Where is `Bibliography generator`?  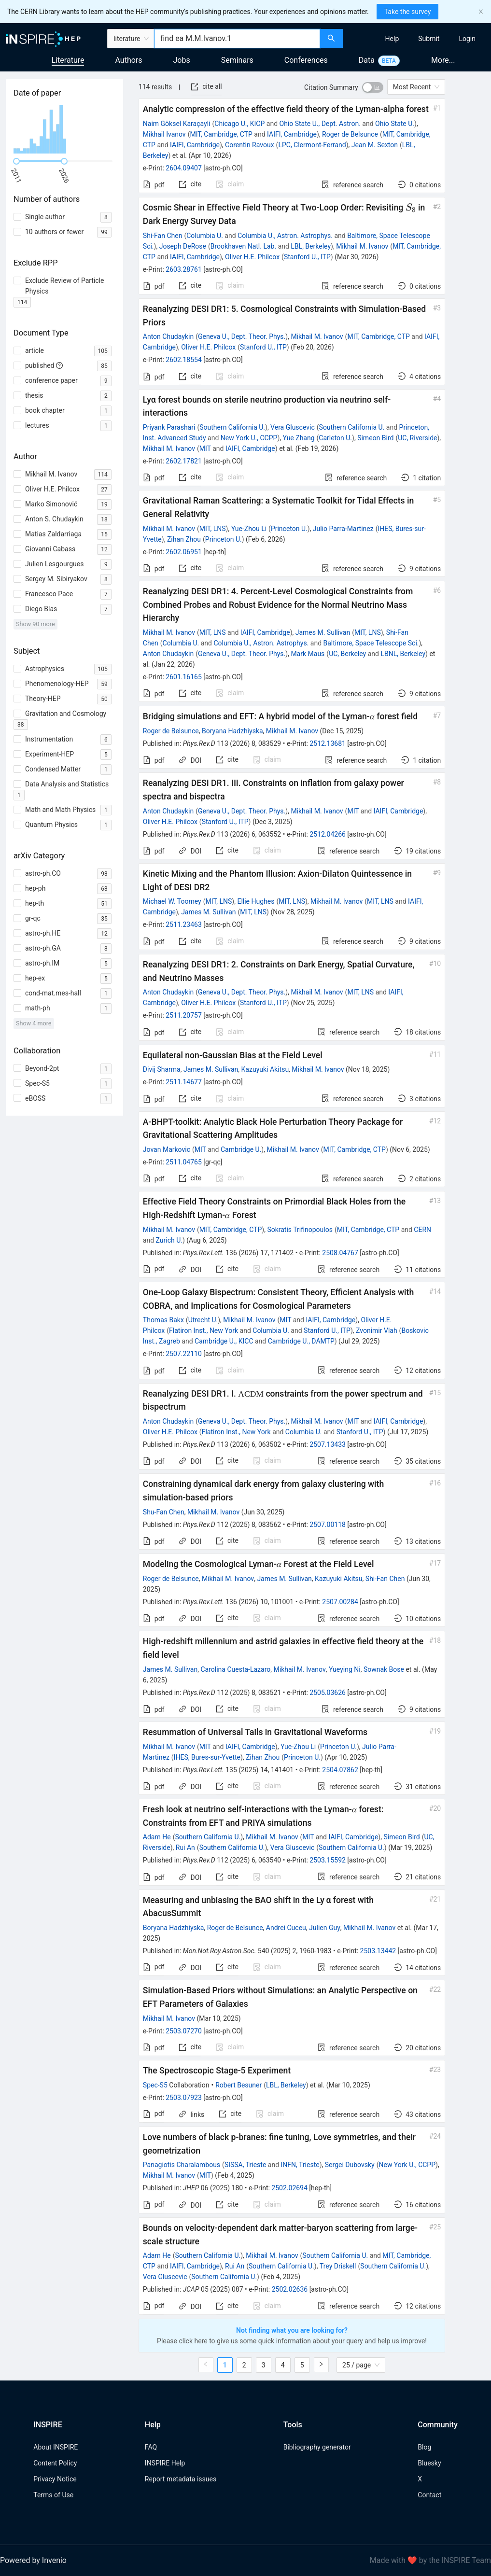
Bibliography generator is located at coordinates (317, 2447).